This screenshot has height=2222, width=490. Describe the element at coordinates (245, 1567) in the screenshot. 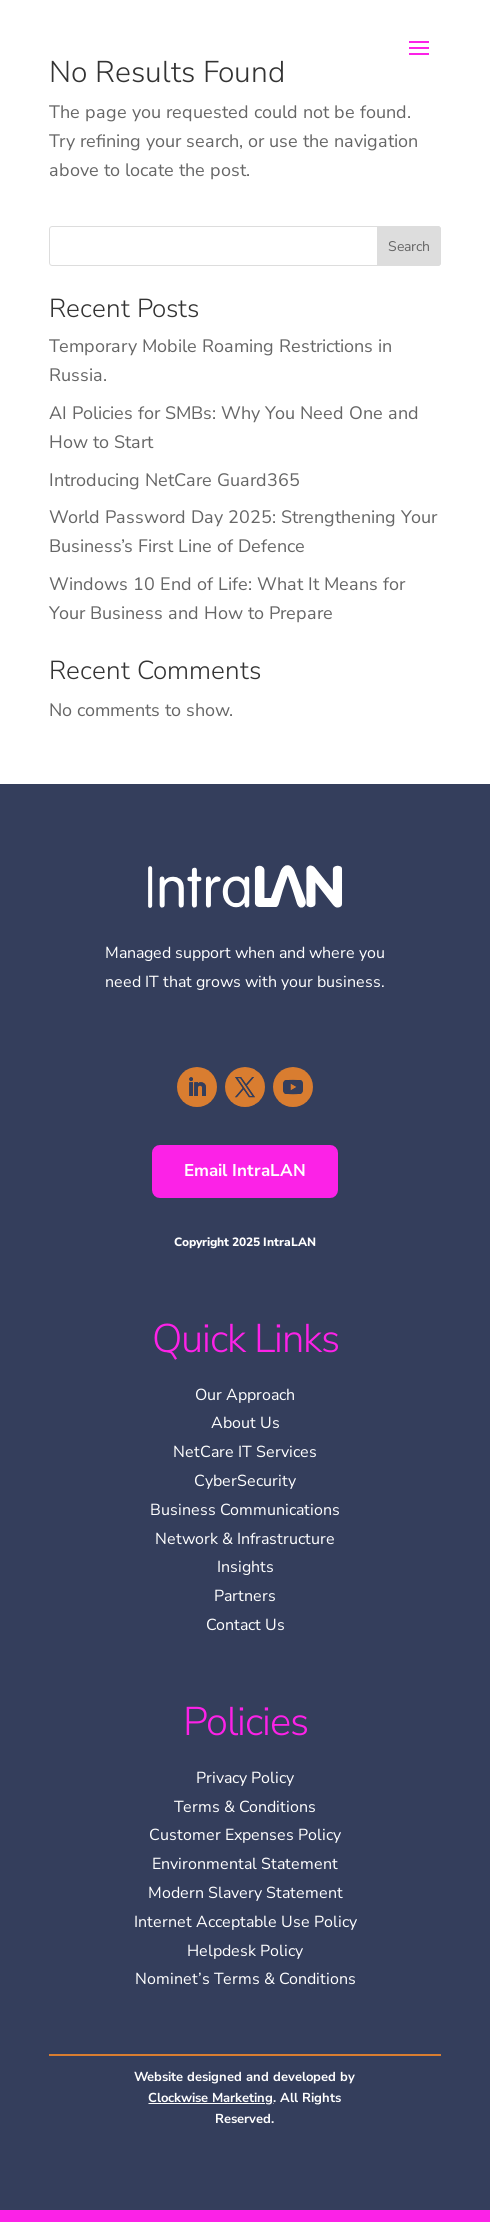

I see `Insights` at that location.